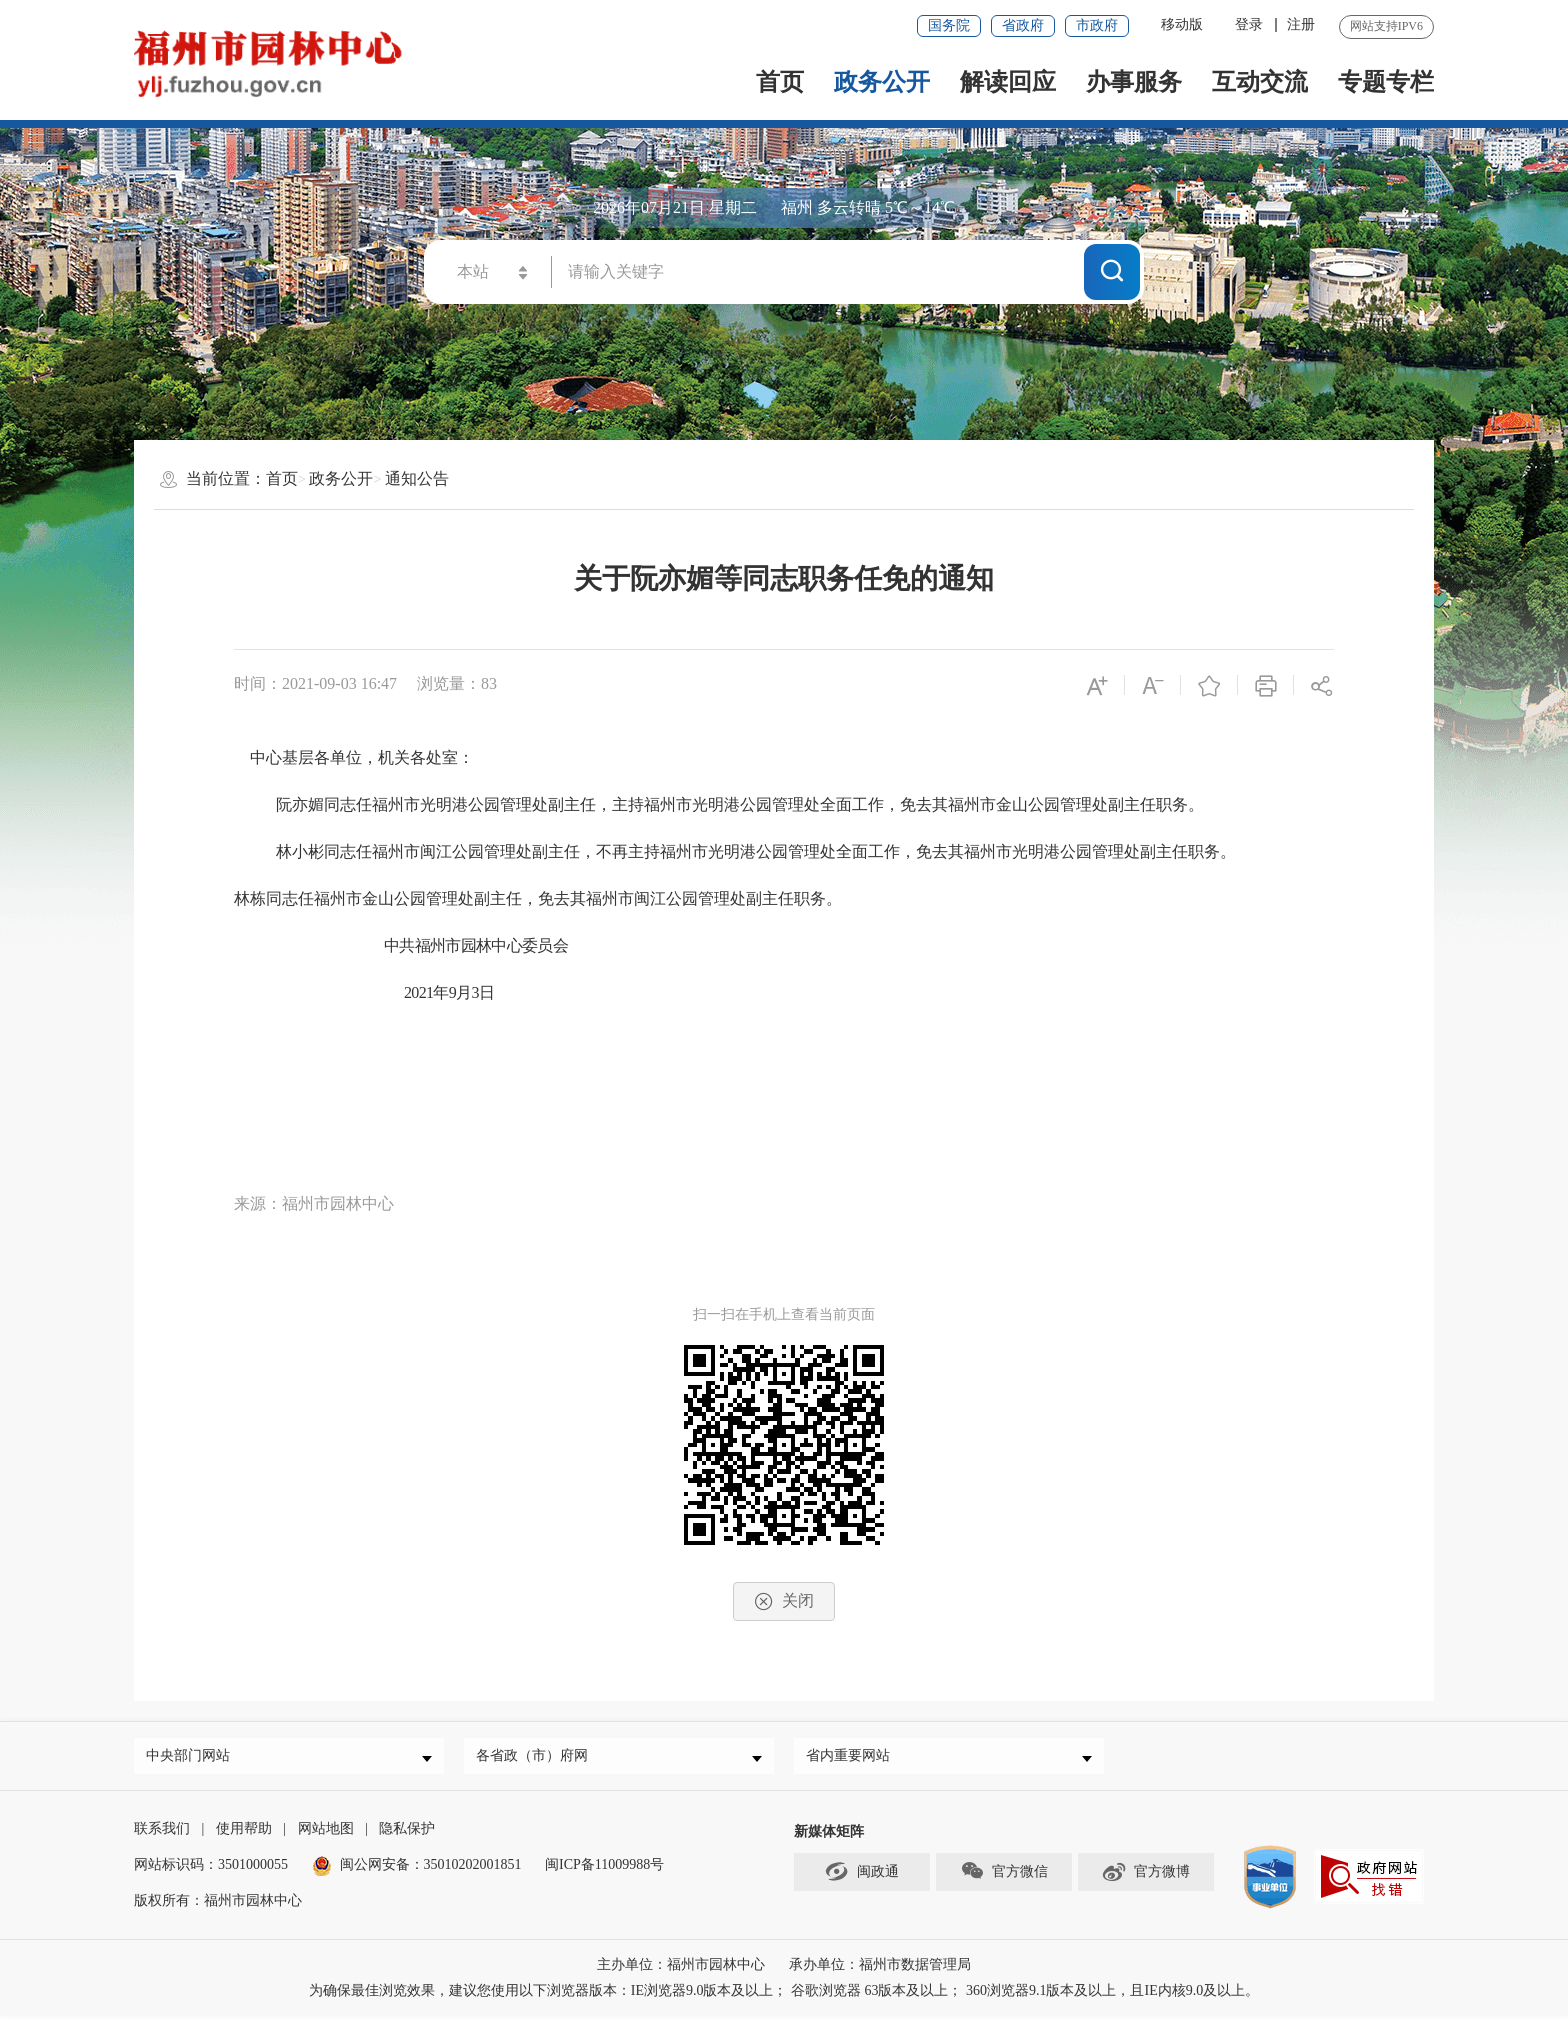 The image size is (1568, 2022). Describe the element at coordinates (537, 1758) in the screenshot. I see `各省政（市）府网` at that location.